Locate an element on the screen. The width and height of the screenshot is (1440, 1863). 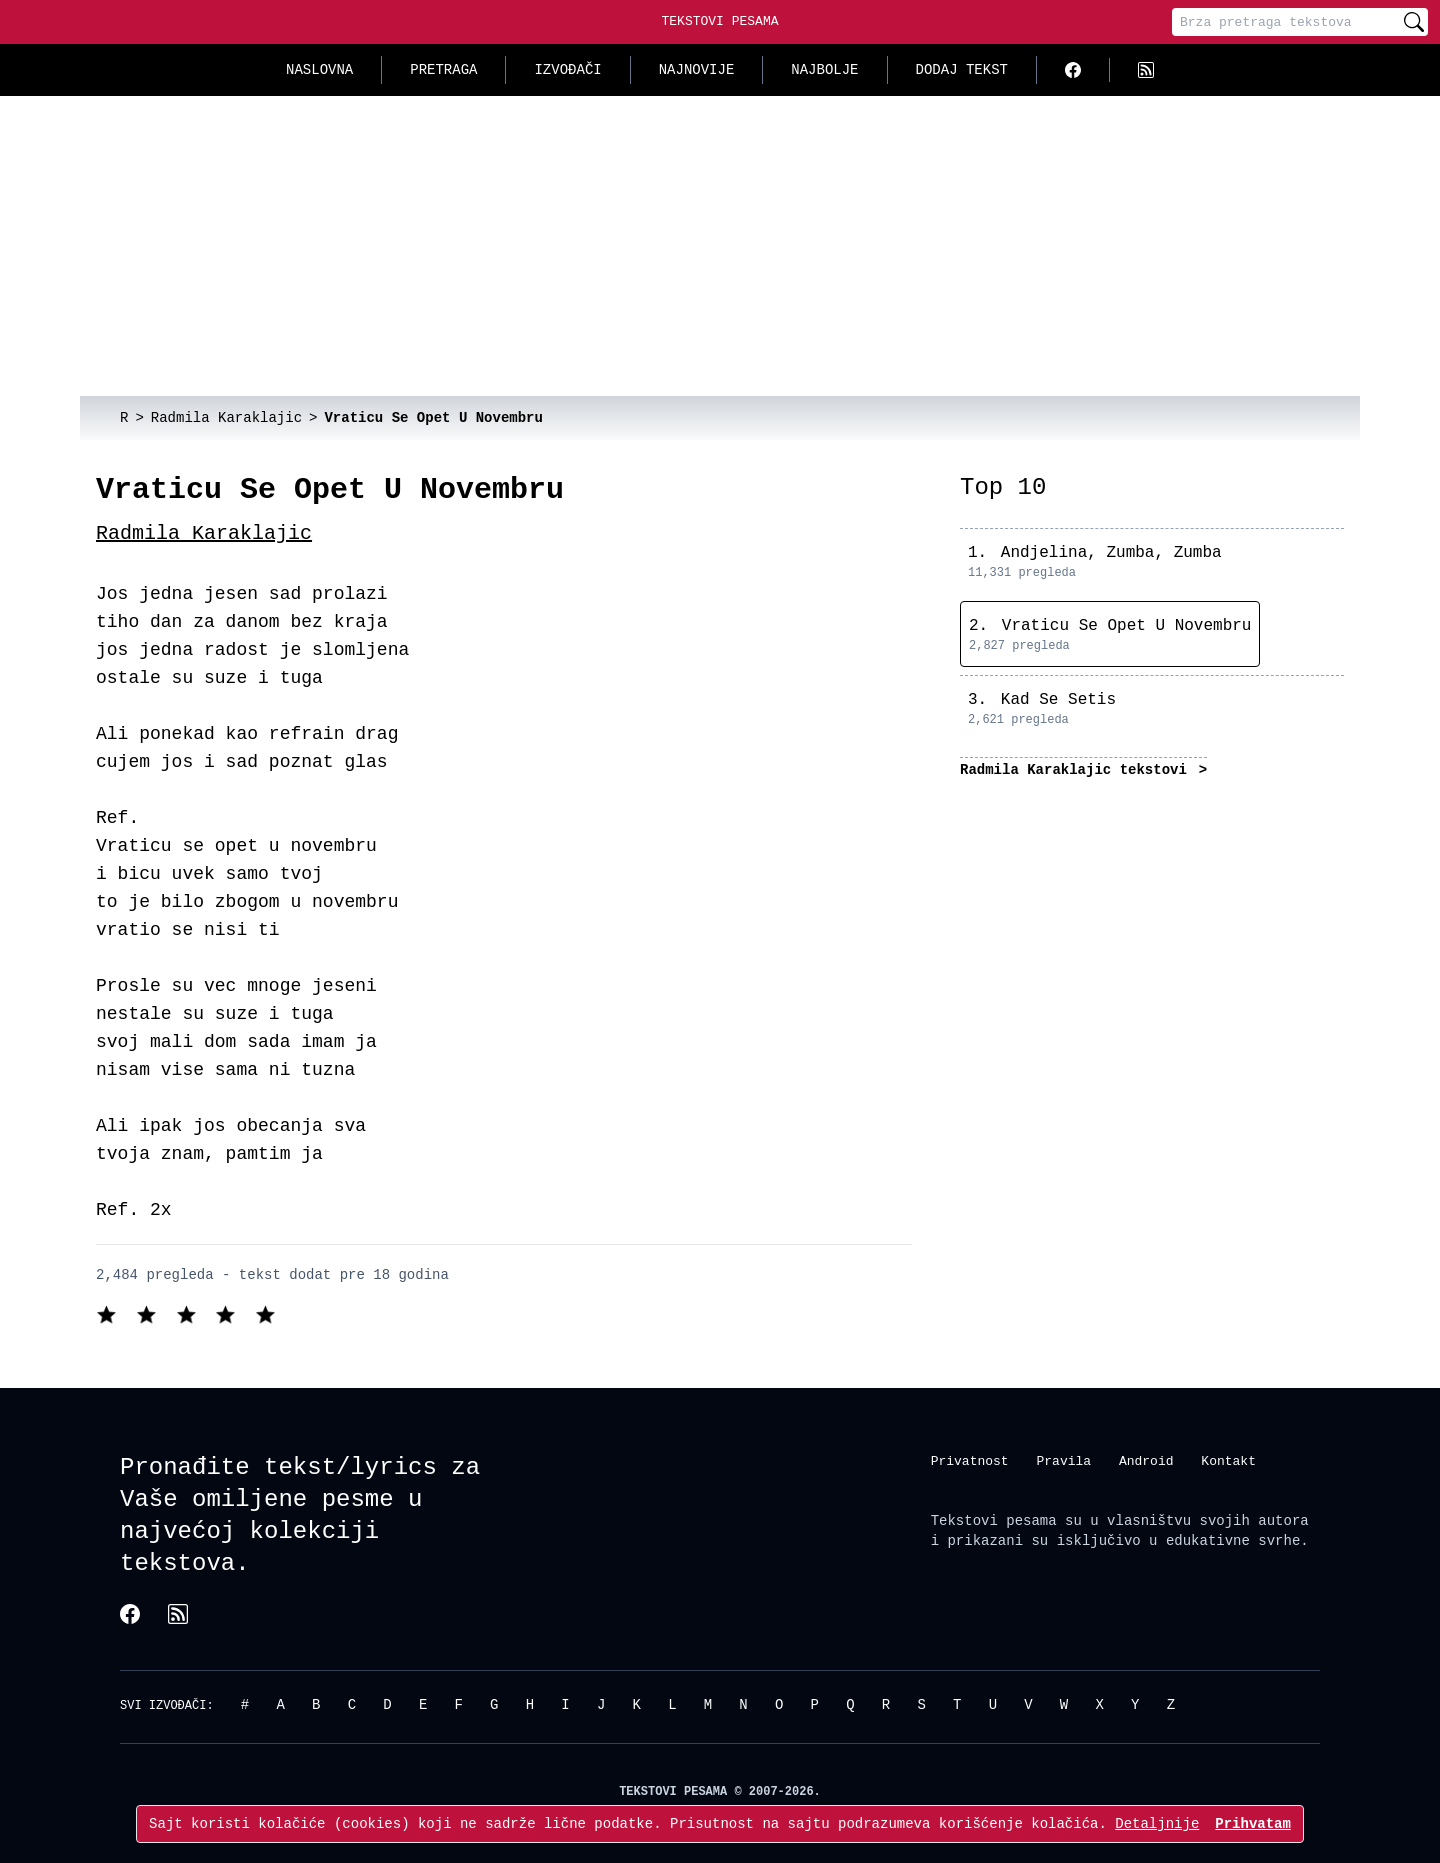
Android is located at coordinates (1146, 1460).